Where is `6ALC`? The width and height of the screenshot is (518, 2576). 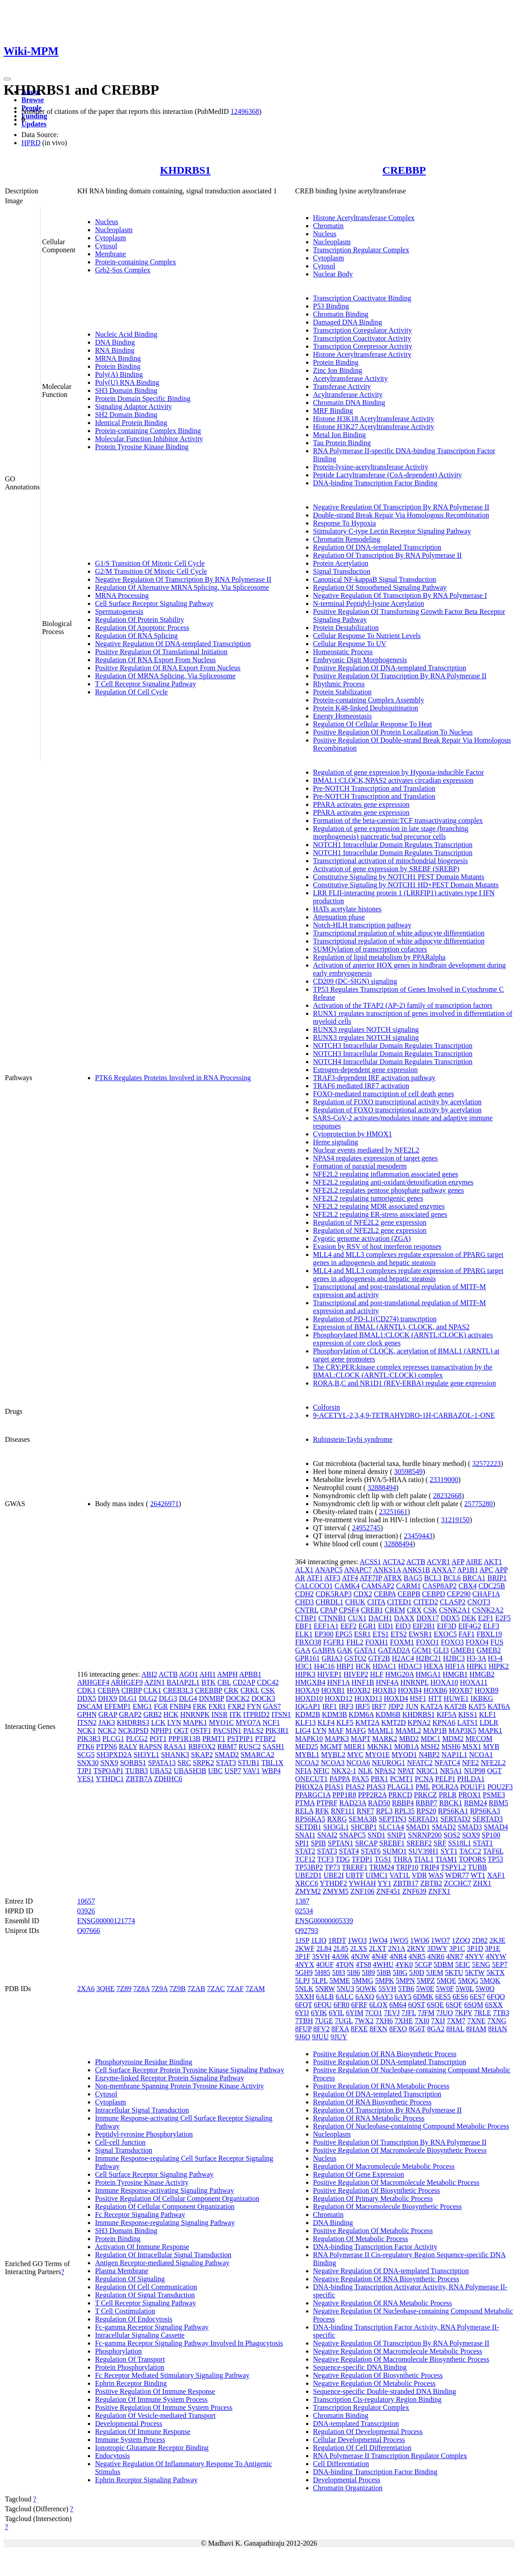 6ALC is located at coordinates (344, 1996).